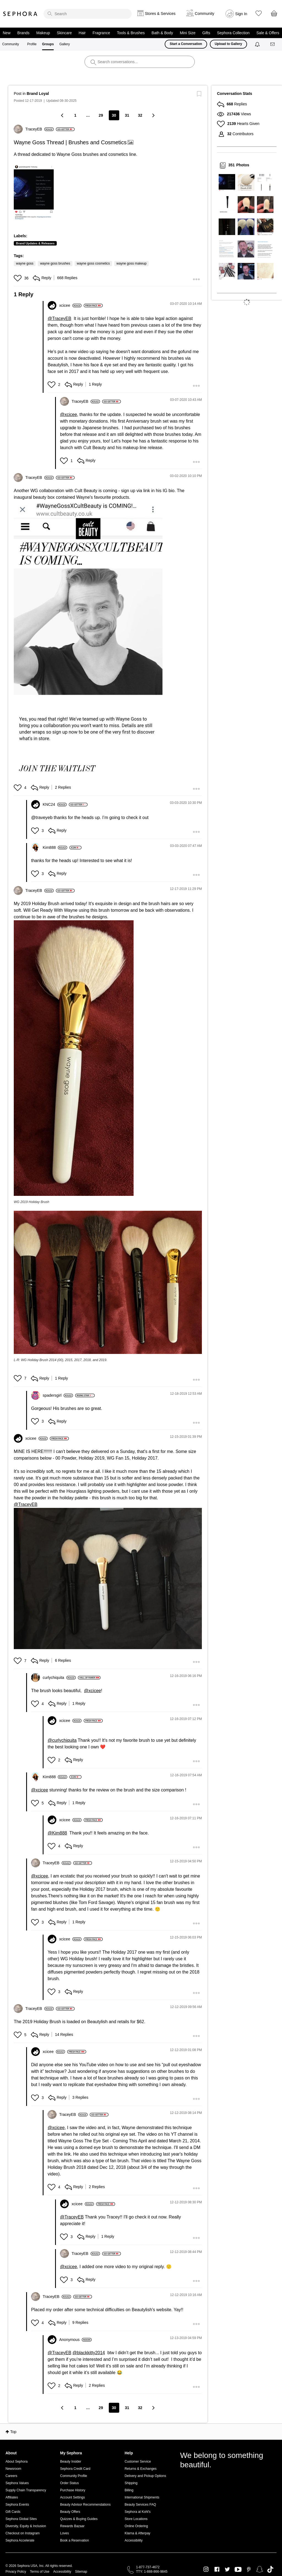  Describe the element at coordinates (11, 2476) in the screenshot. I see `Careers` at that location.